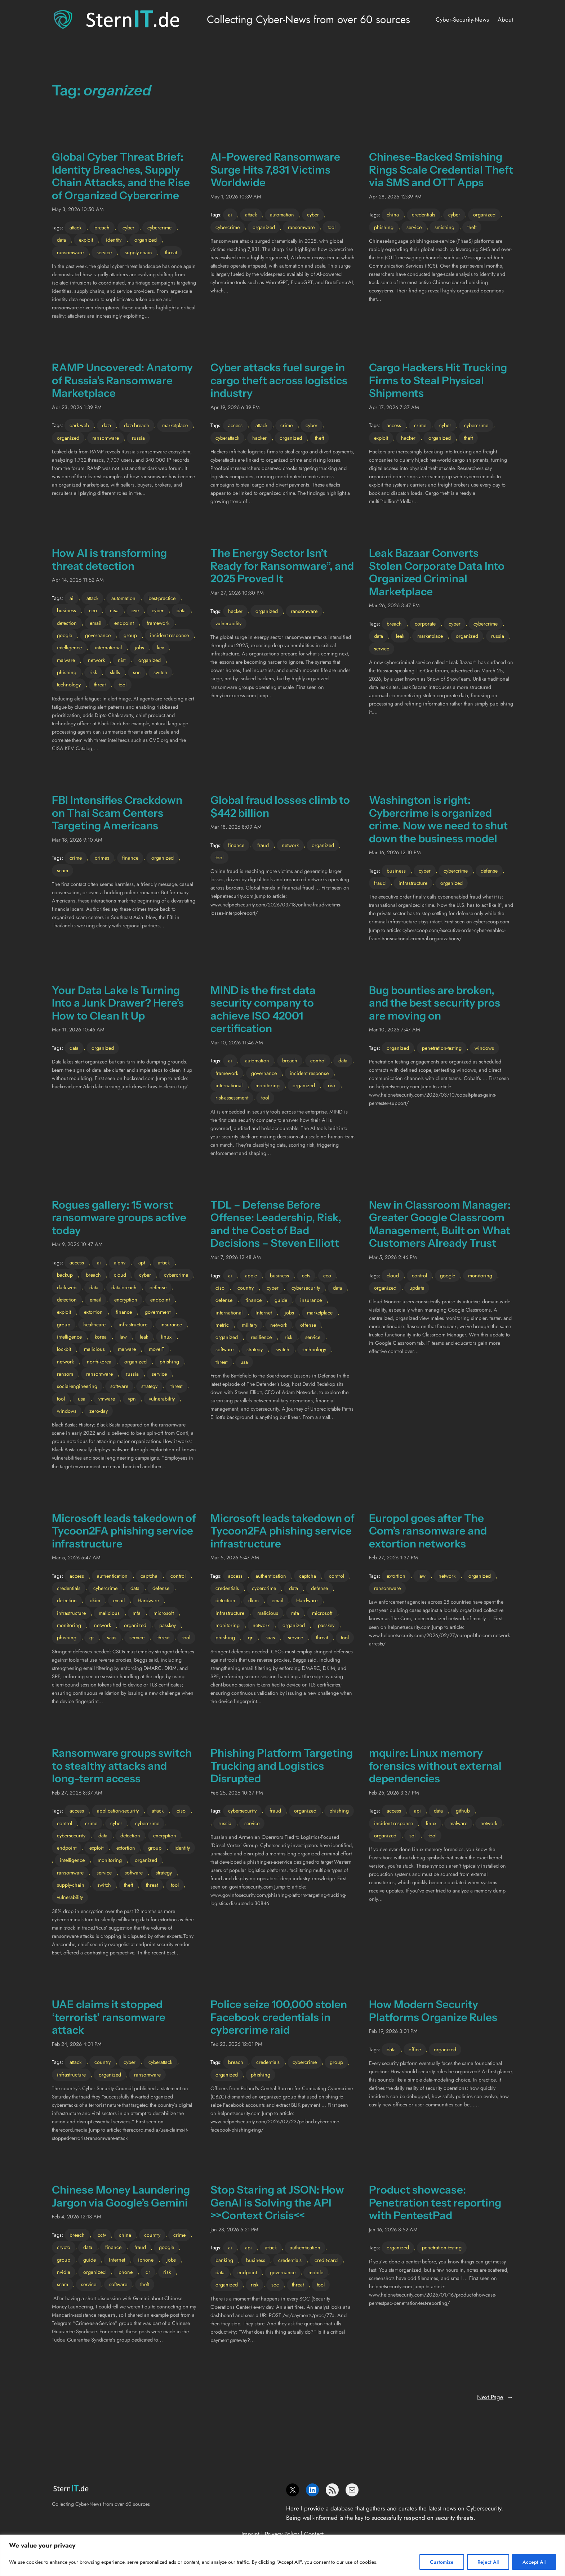  What do you see at coordinates (118, 1810) in the screenshot?
I see `application-security` at bounding box center [118, 1810].